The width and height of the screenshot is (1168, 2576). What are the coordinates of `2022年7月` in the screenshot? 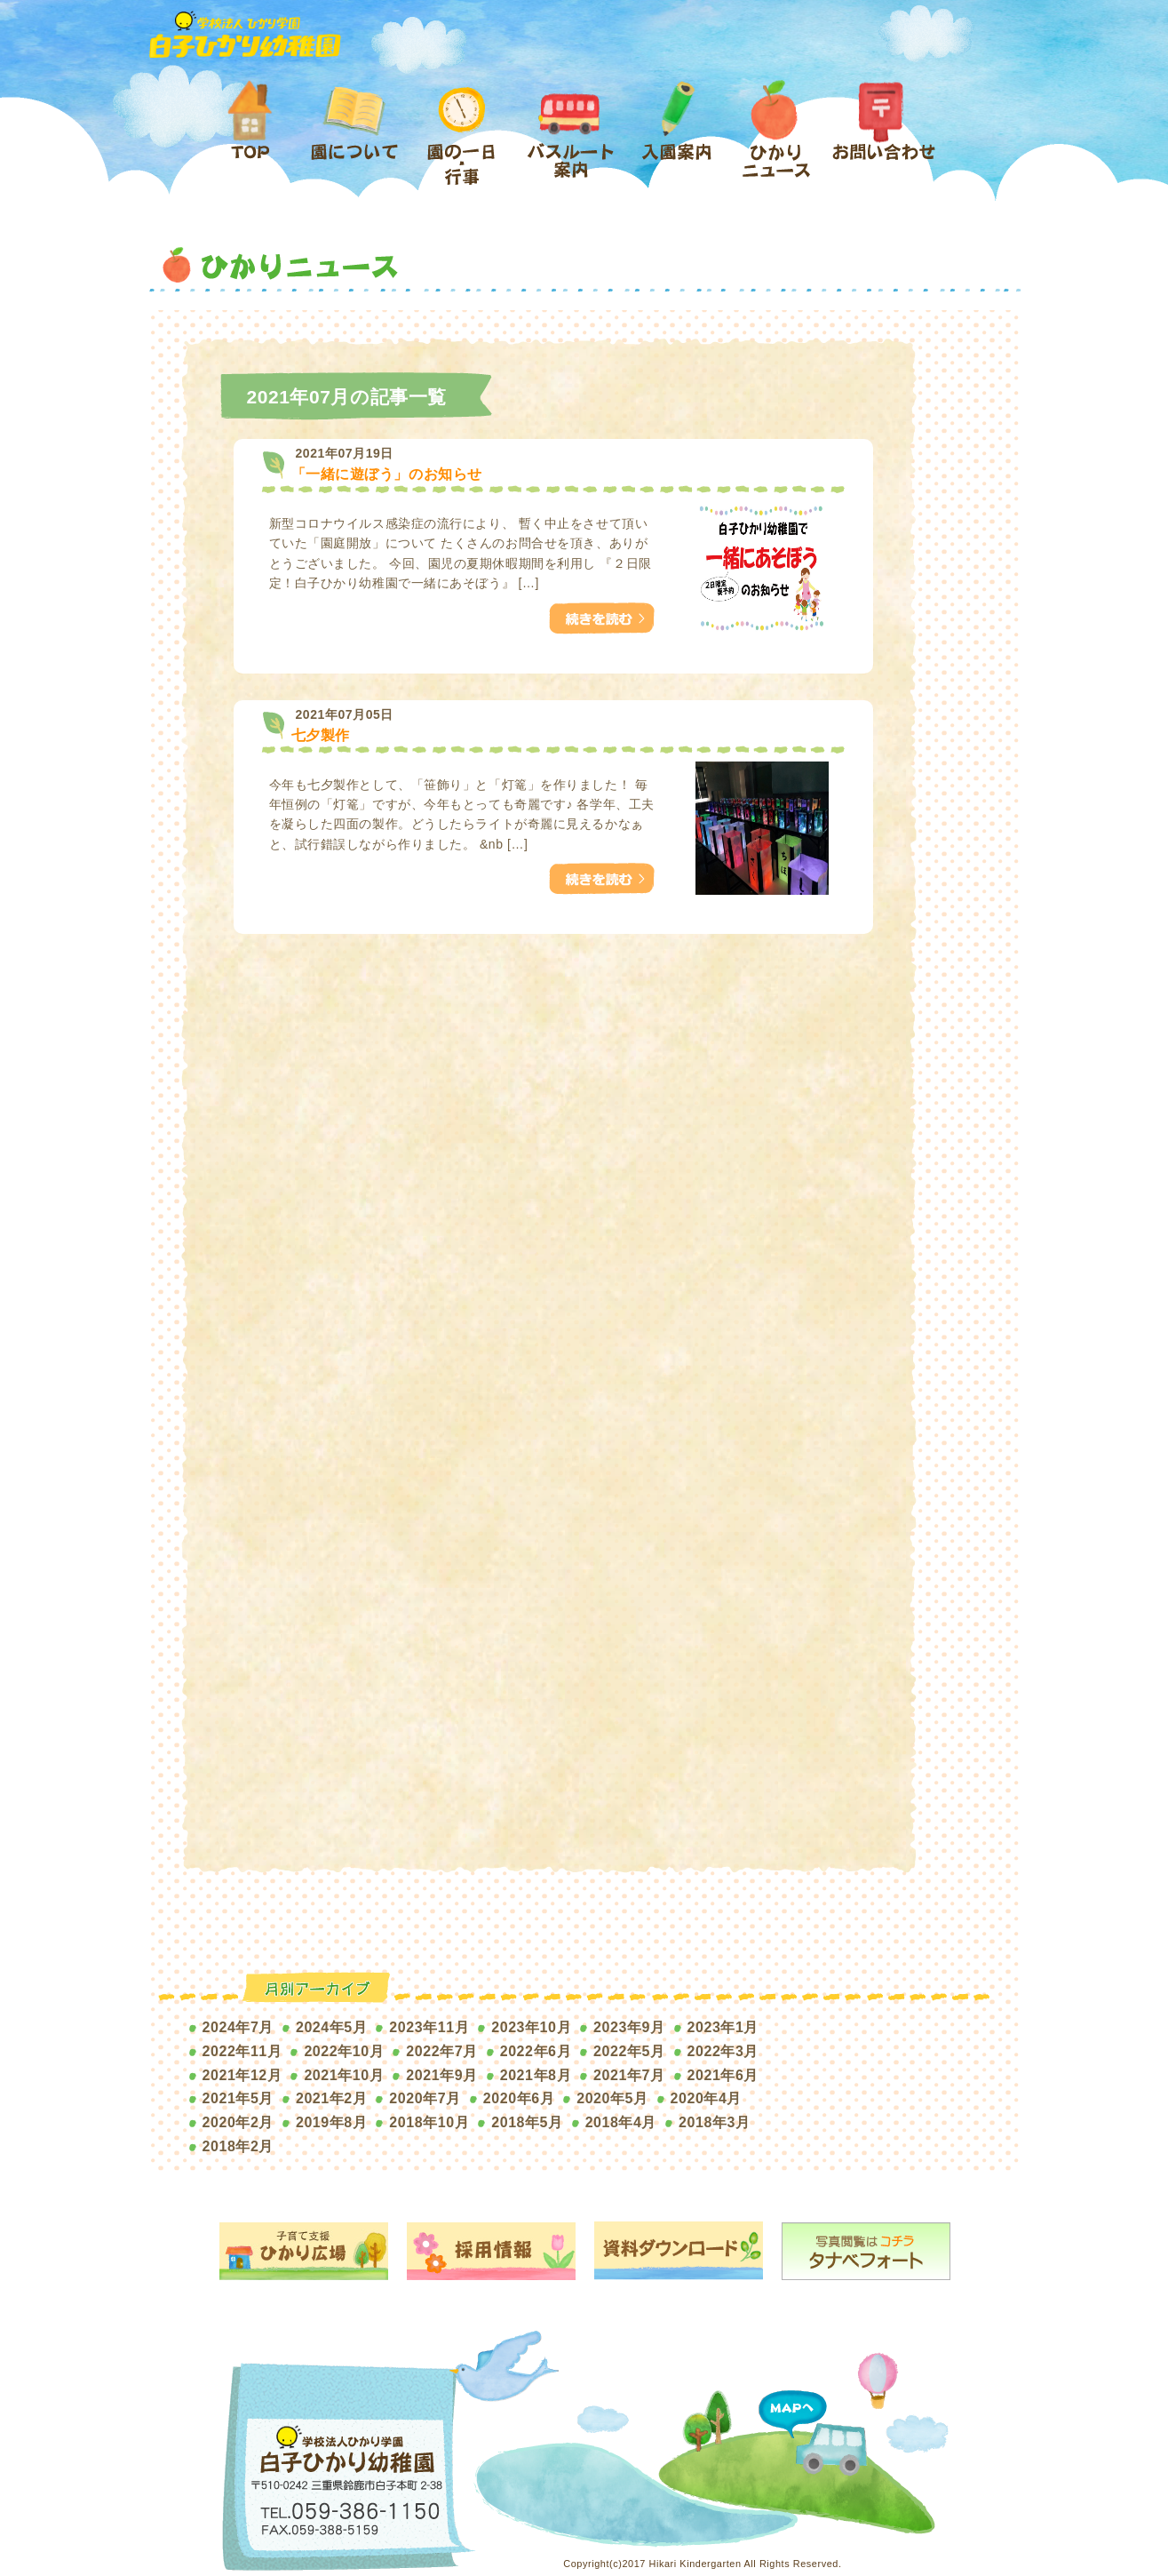 It's located at (441, 2051).